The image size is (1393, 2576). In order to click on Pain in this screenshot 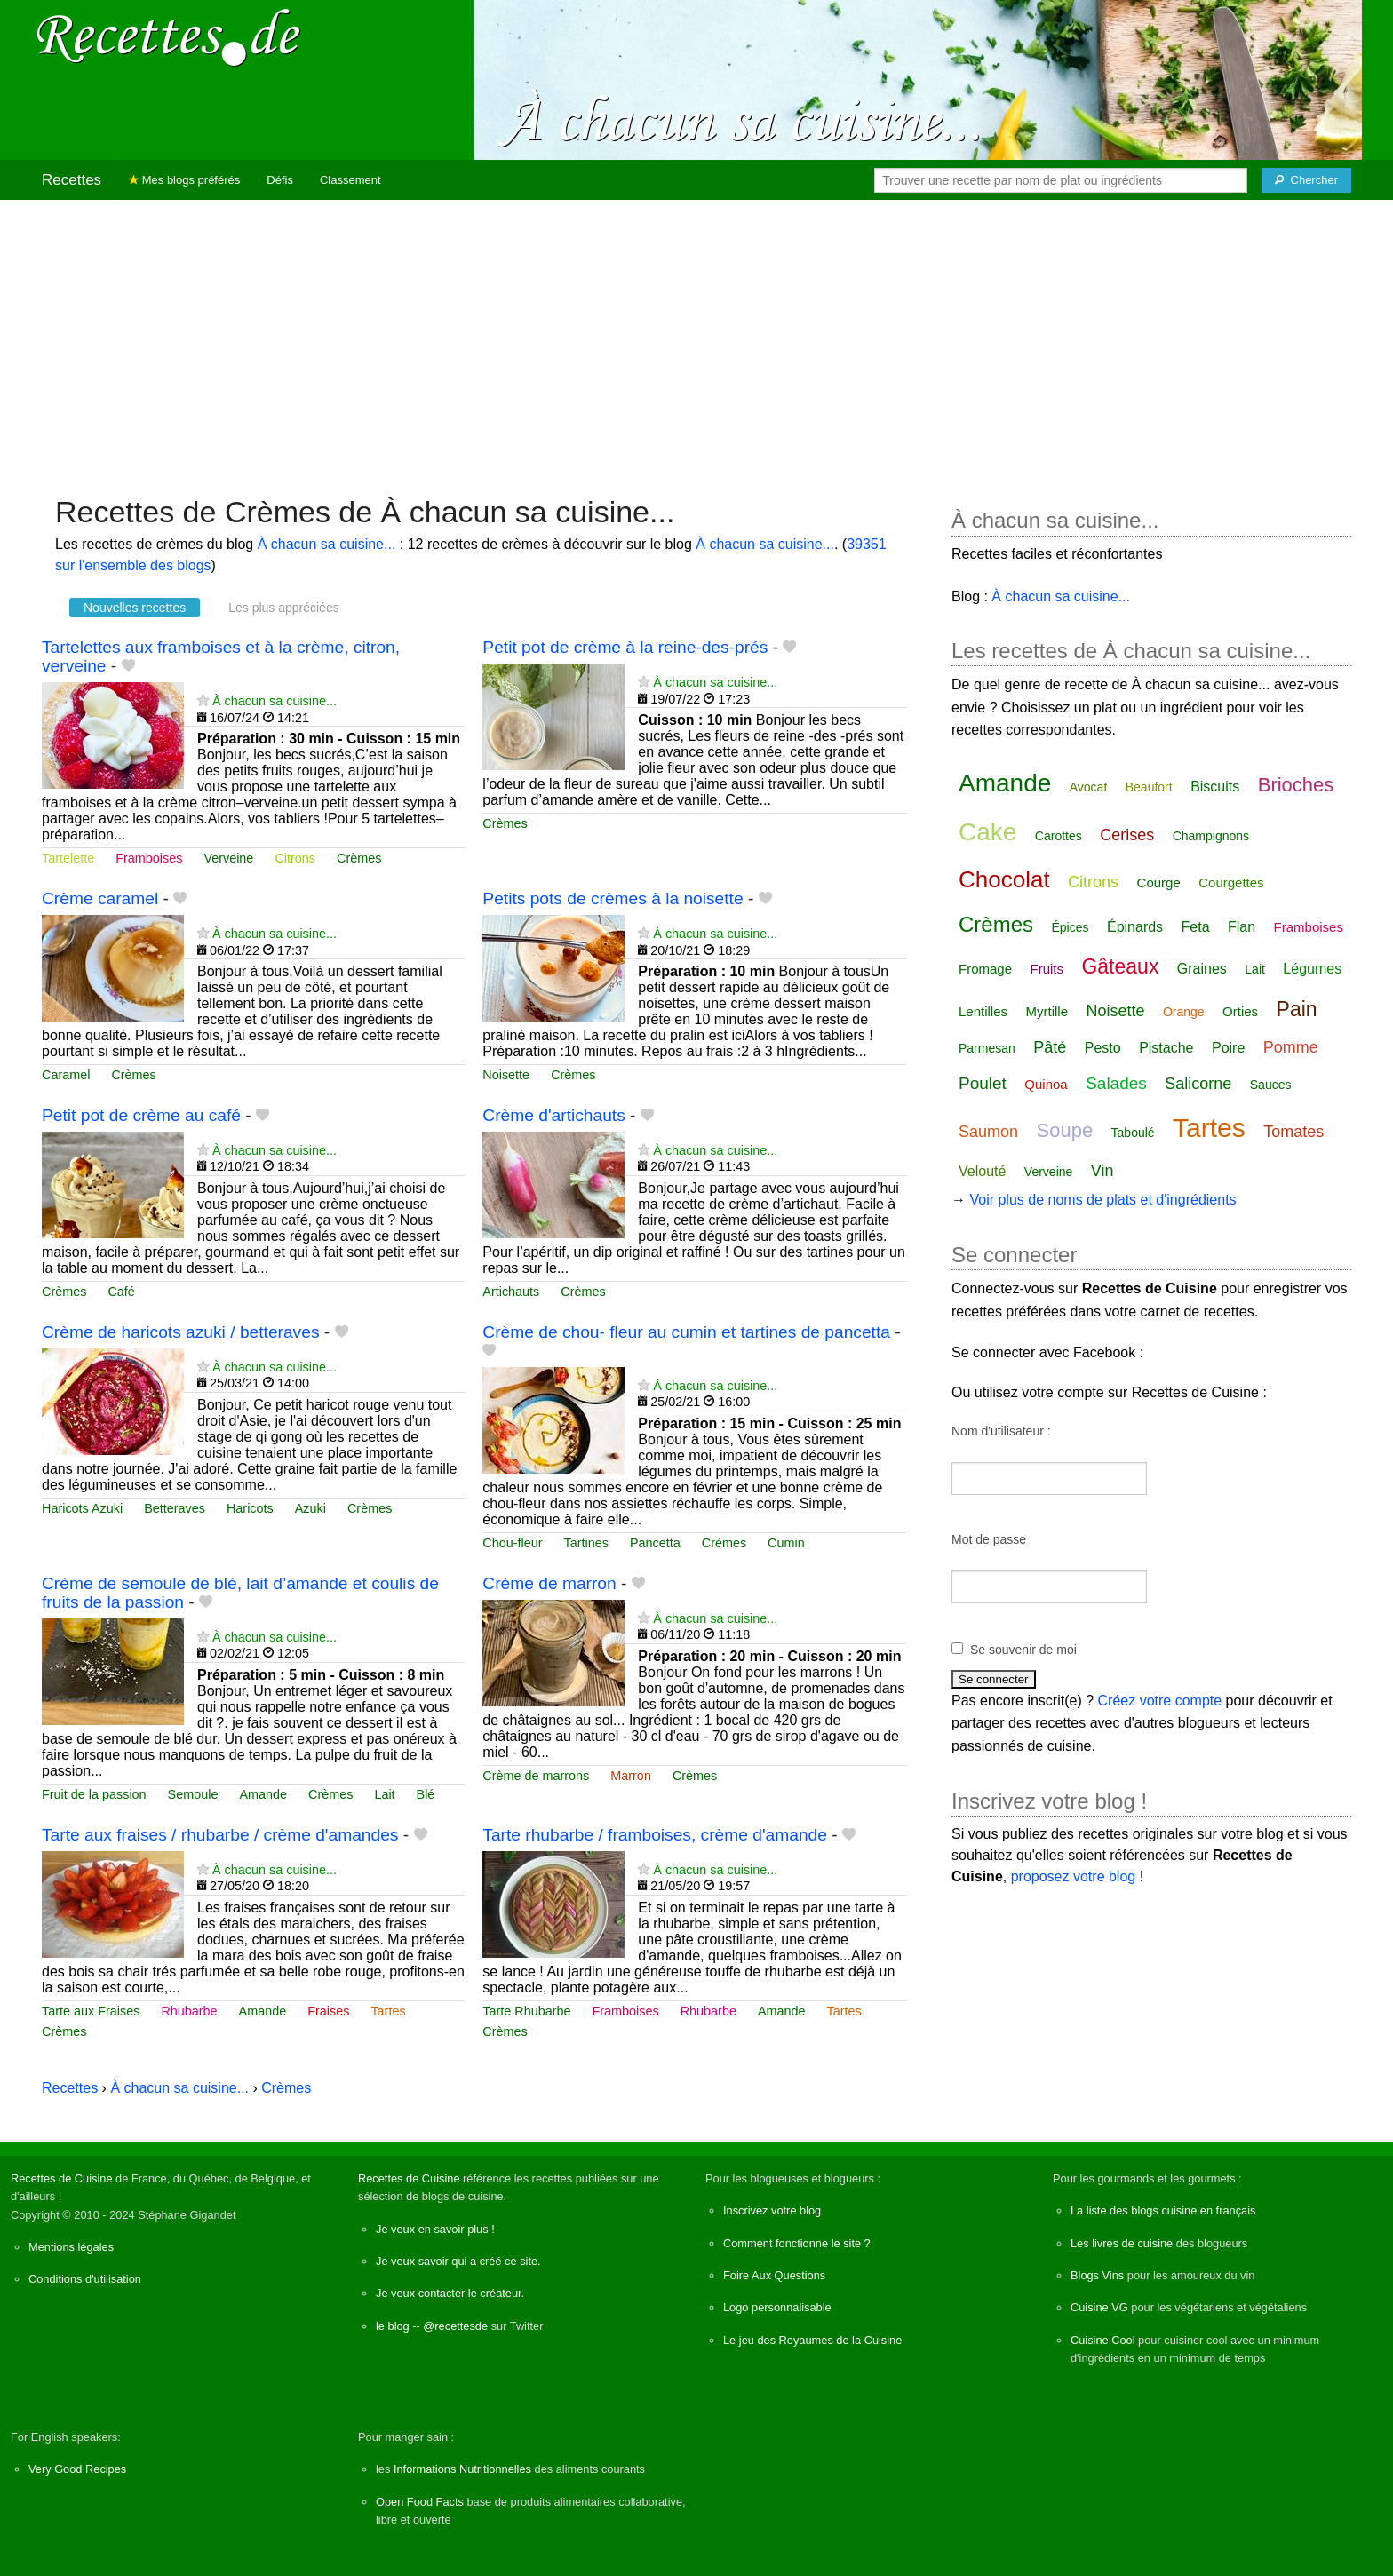, I will do `click(1297, 1009)`.